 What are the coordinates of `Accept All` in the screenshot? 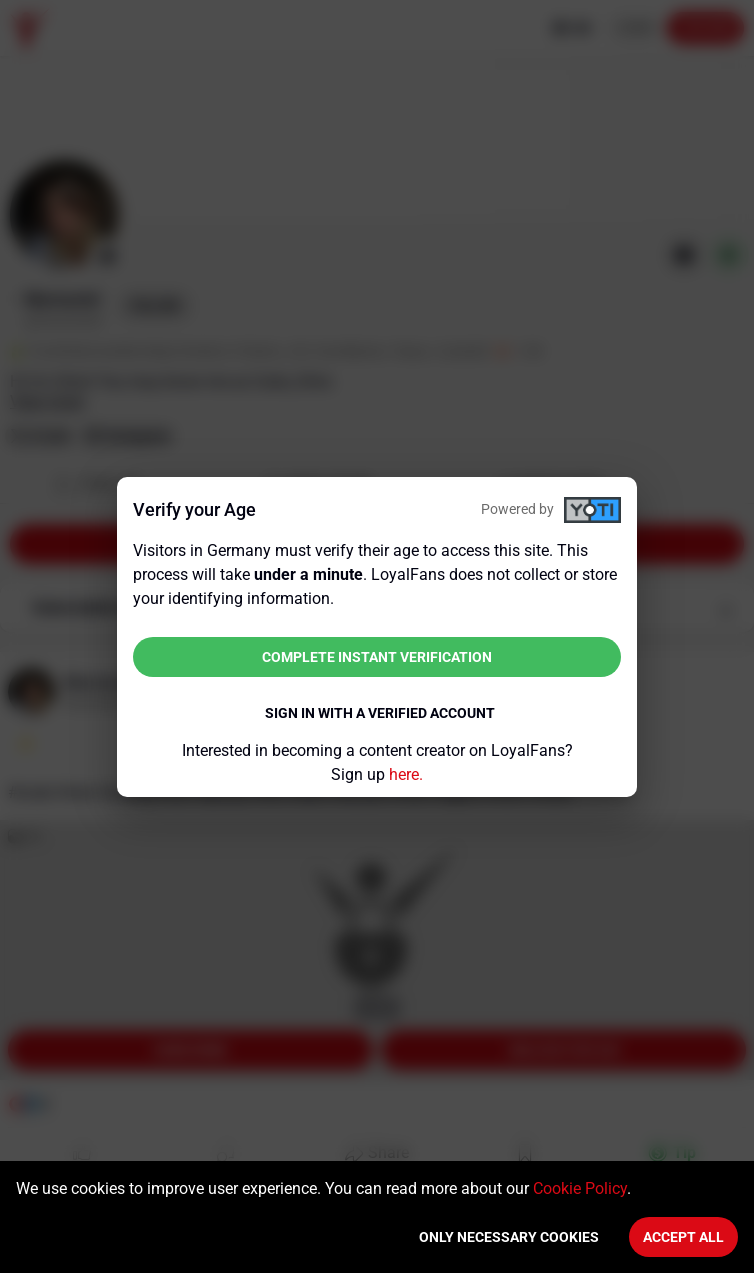 It's located at (683, 1237).